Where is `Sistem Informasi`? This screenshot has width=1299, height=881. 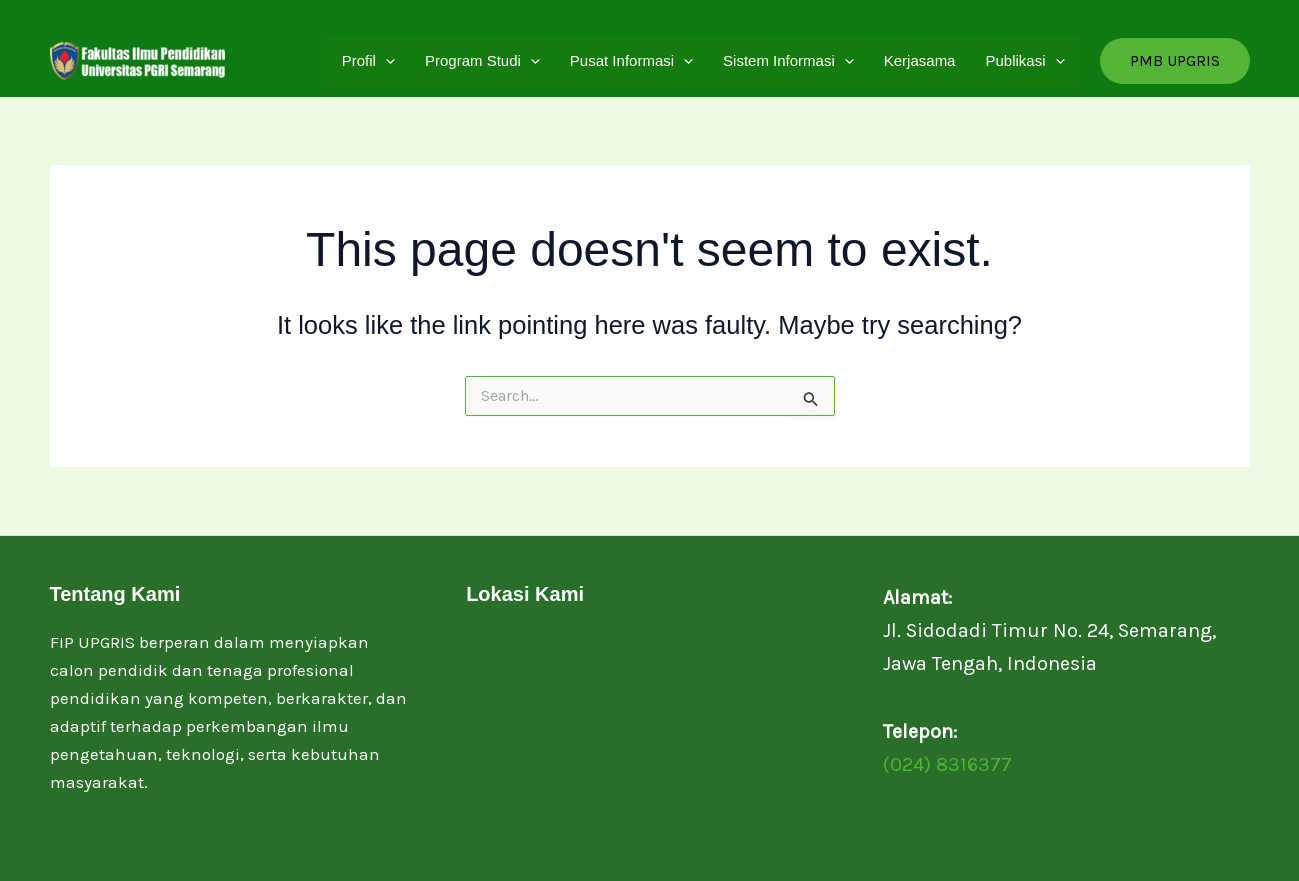 Sistem Informasi is located at coordinates (788, 61).